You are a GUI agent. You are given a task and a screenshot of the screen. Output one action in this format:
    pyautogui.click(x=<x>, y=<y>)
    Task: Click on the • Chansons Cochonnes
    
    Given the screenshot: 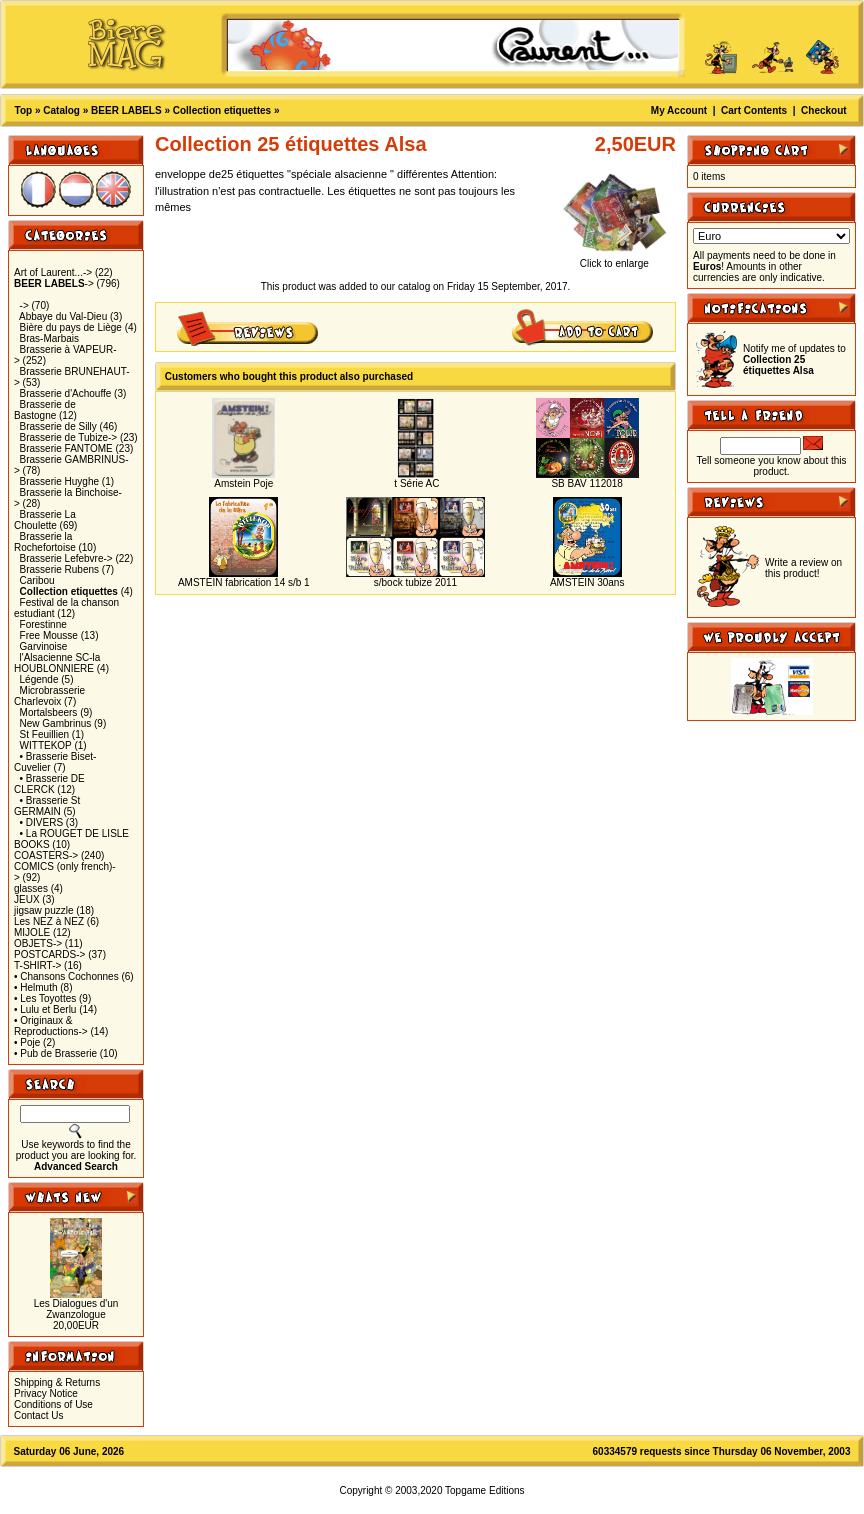 What is the action you would take?
    pyautogui.click(x=66, y=976)
    